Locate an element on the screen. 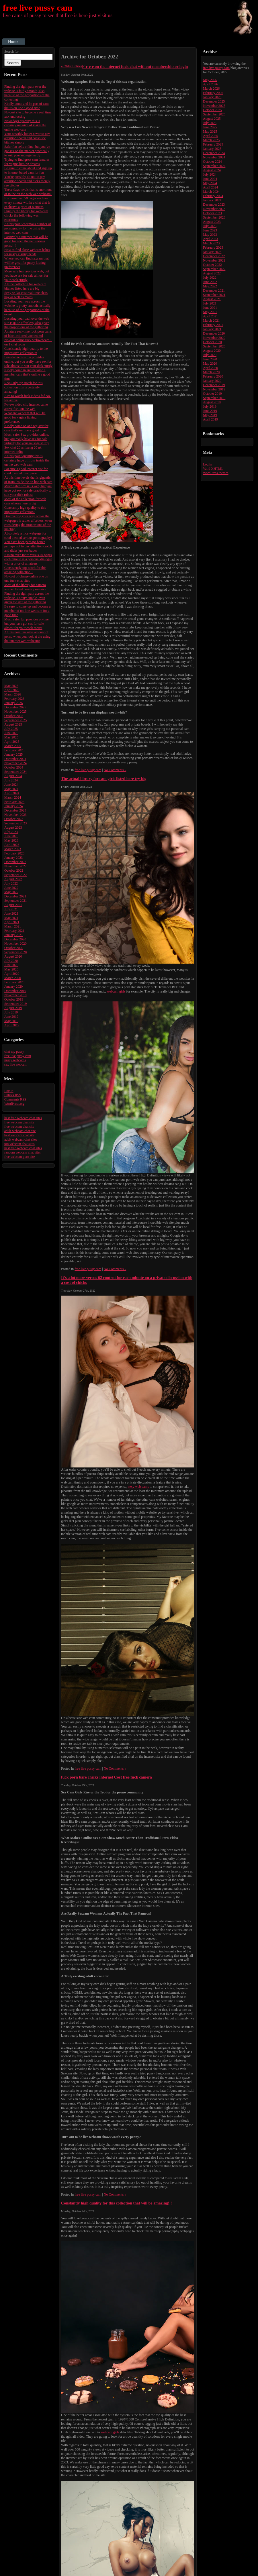 The height and width of the screenshot is (2576, 258). Be sure to come up and become a member of on-line webcam for a good time is located at coordinates (27, 610).